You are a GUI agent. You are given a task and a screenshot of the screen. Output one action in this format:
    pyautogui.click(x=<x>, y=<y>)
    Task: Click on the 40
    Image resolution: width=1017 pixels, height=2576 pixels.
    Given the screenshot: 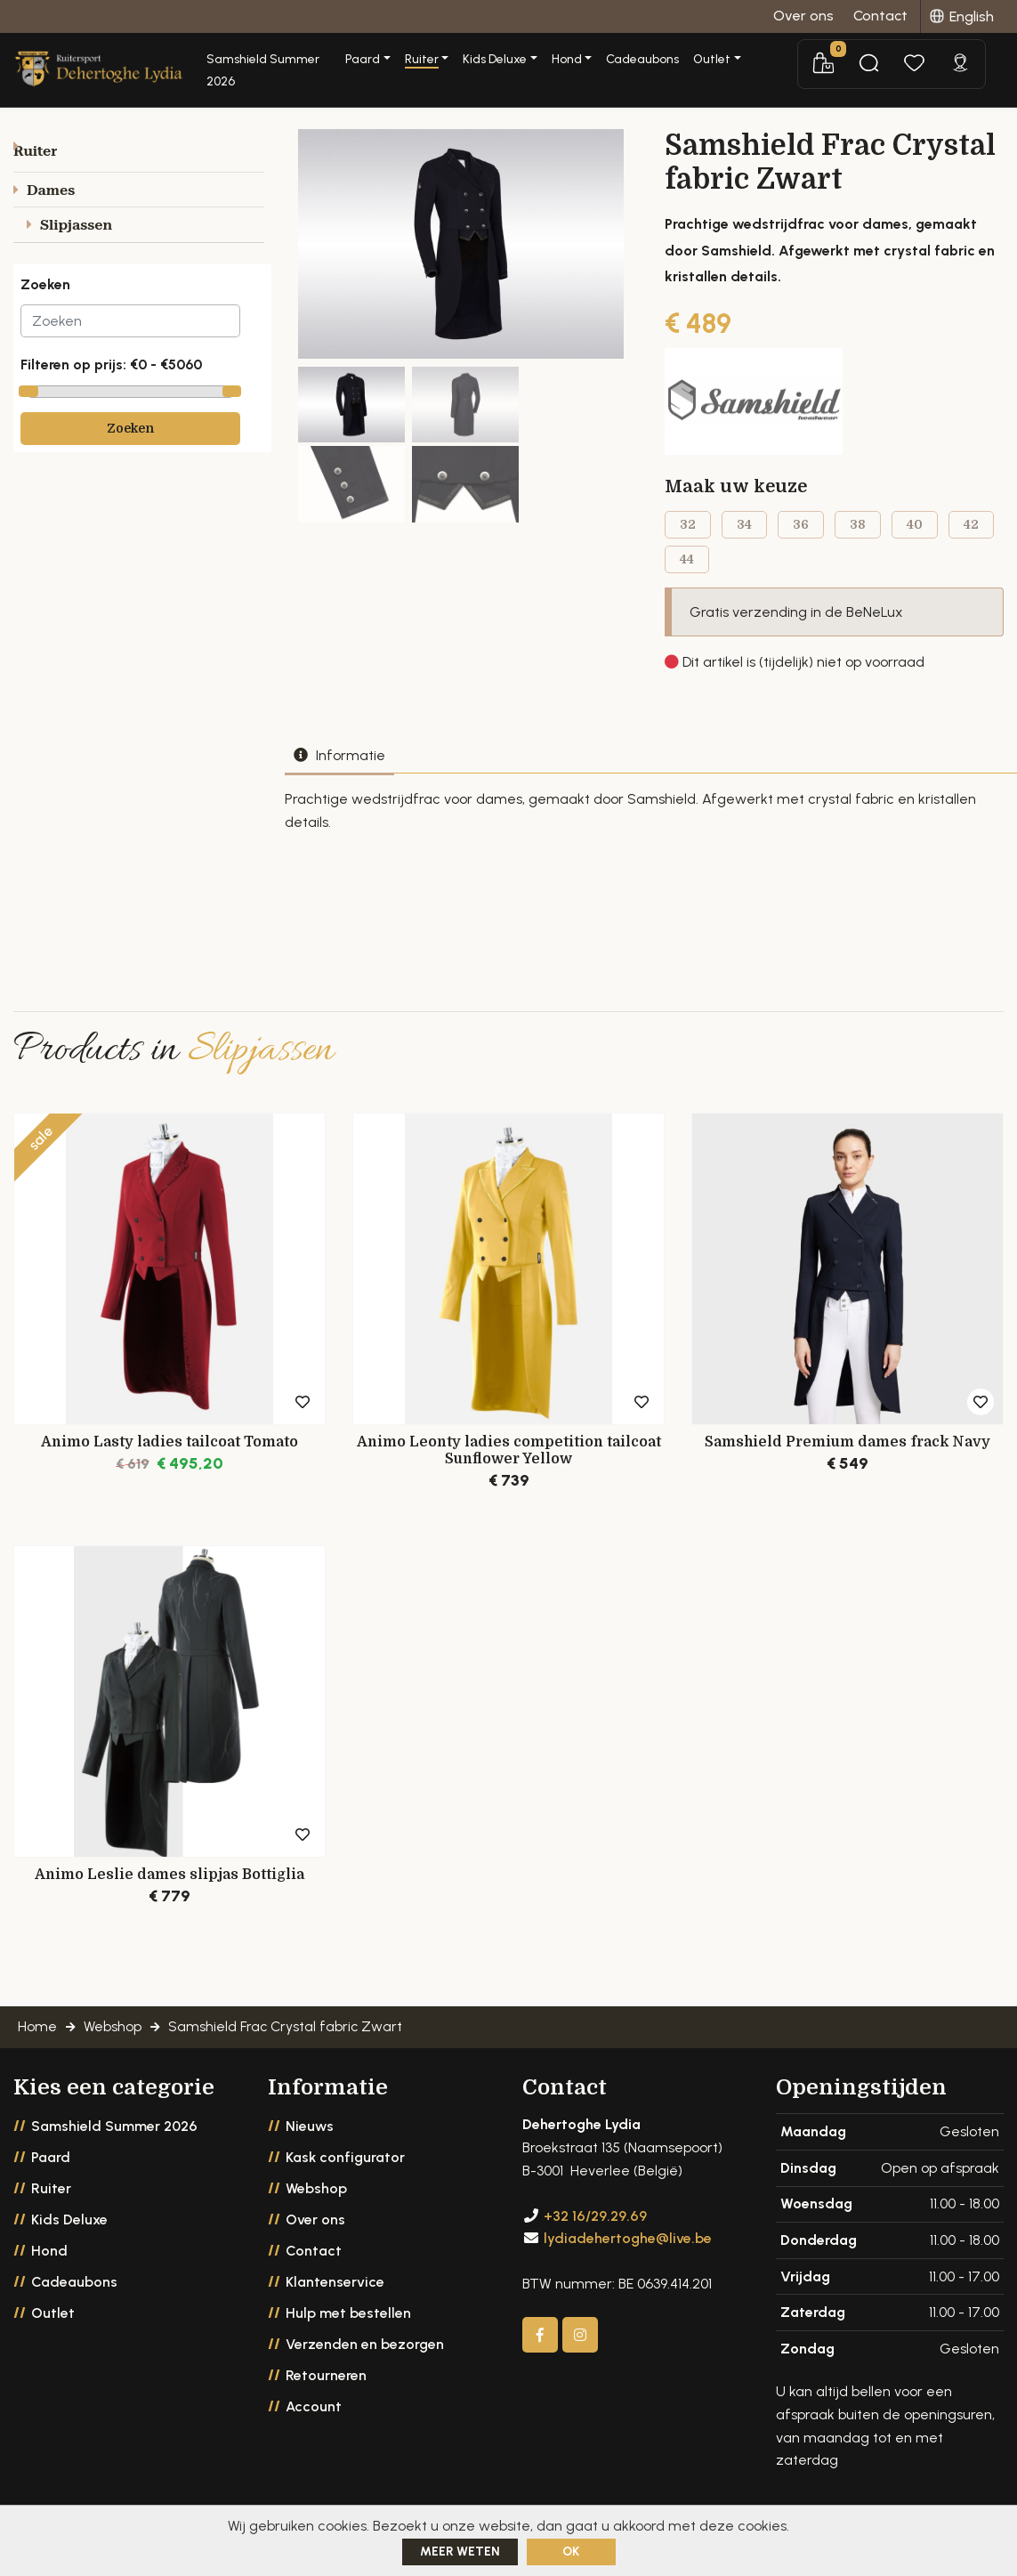 What is the action you would take?
    pyautogui.click(x=915, y=532)
    